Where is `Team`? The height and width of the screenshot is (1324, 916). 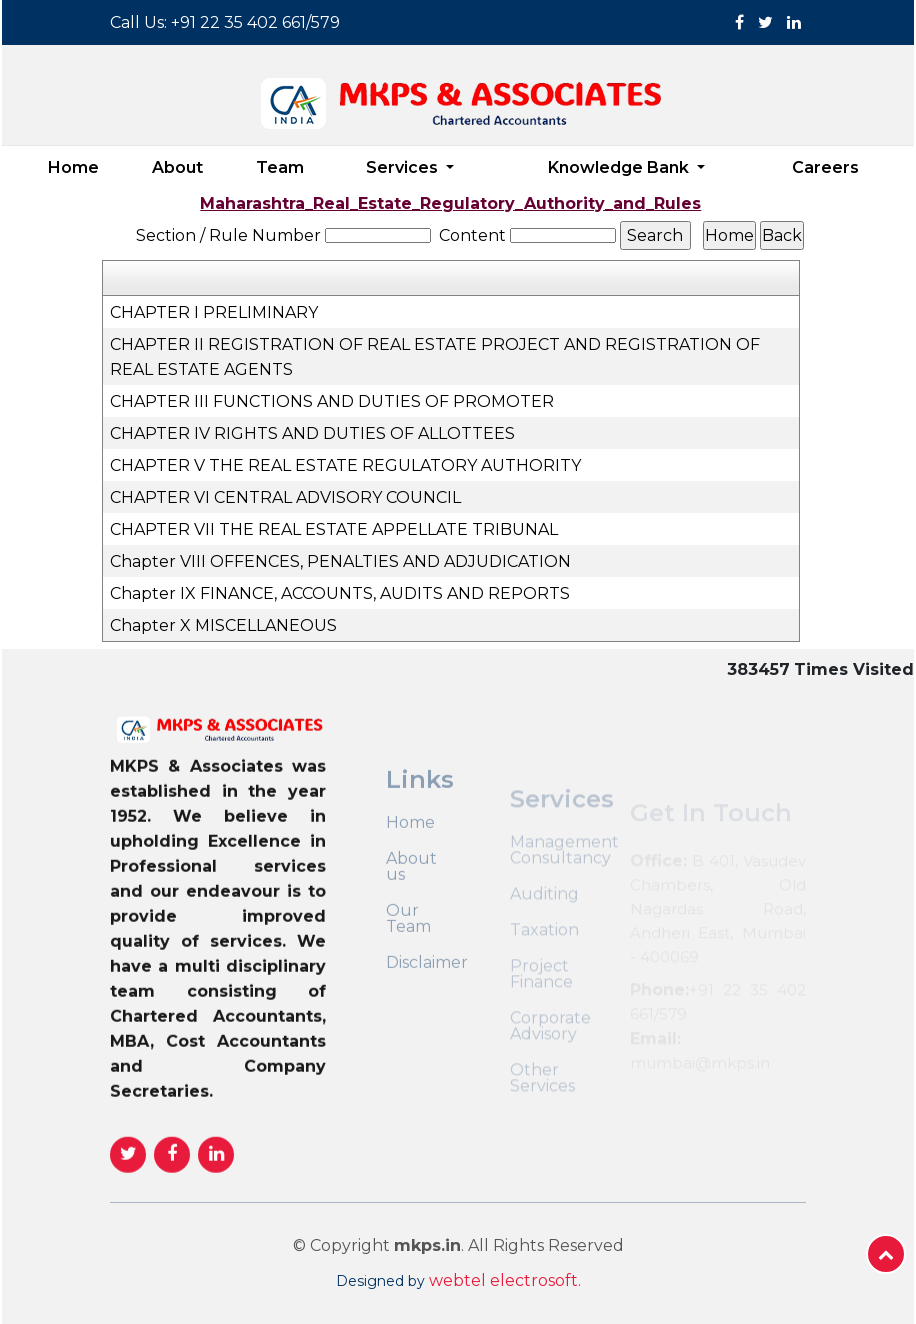
Team is located at coordinates (280, 167).